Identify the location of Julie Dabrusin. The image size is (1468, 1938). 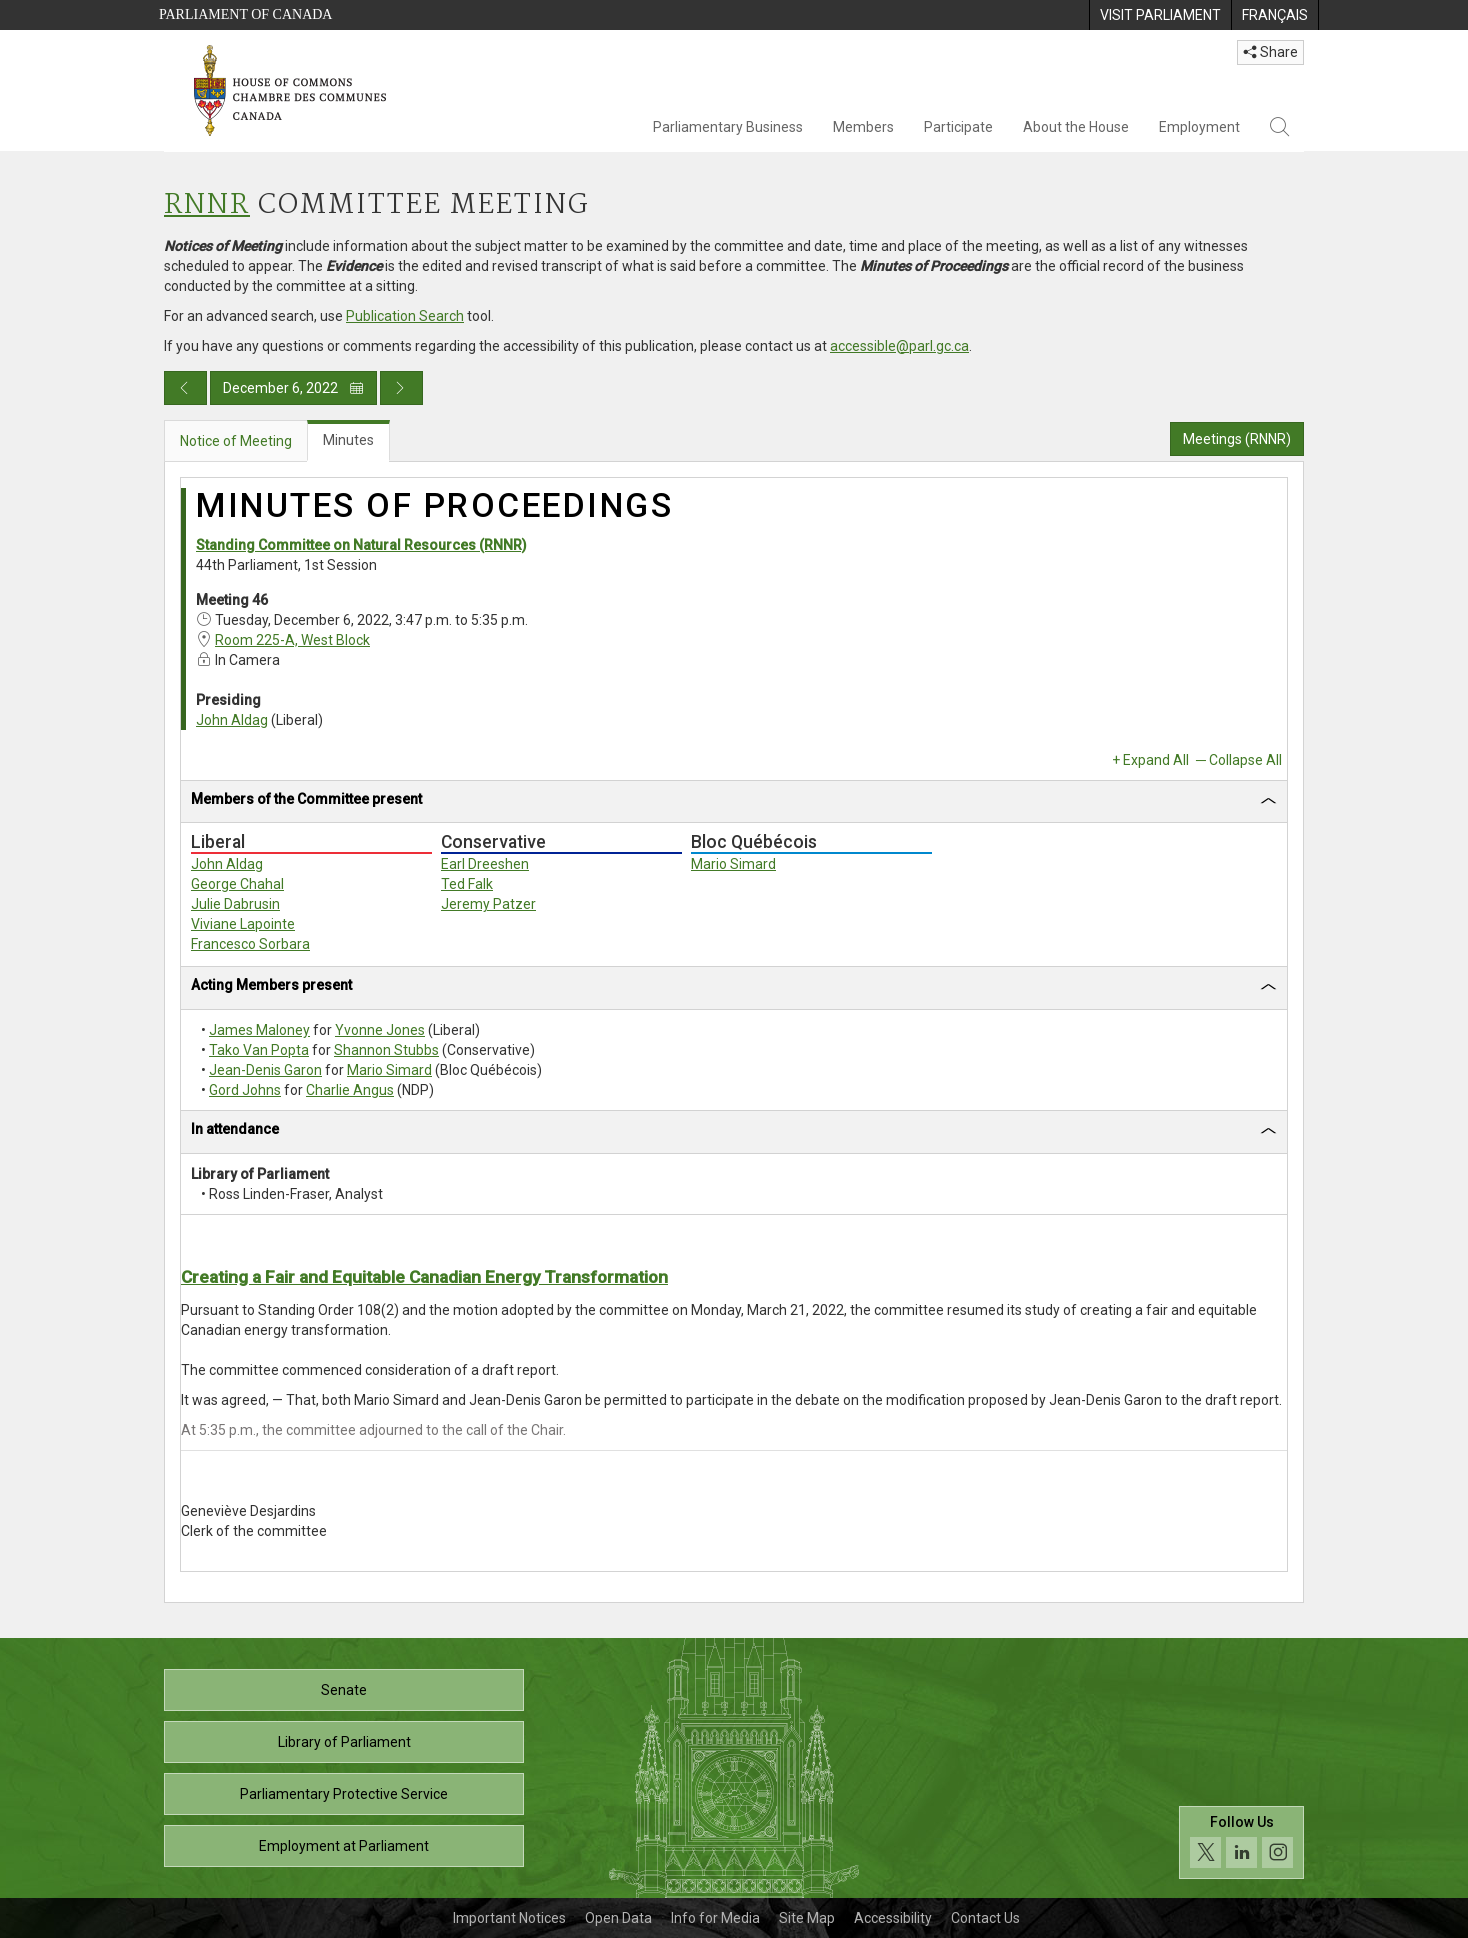
(235, 904).